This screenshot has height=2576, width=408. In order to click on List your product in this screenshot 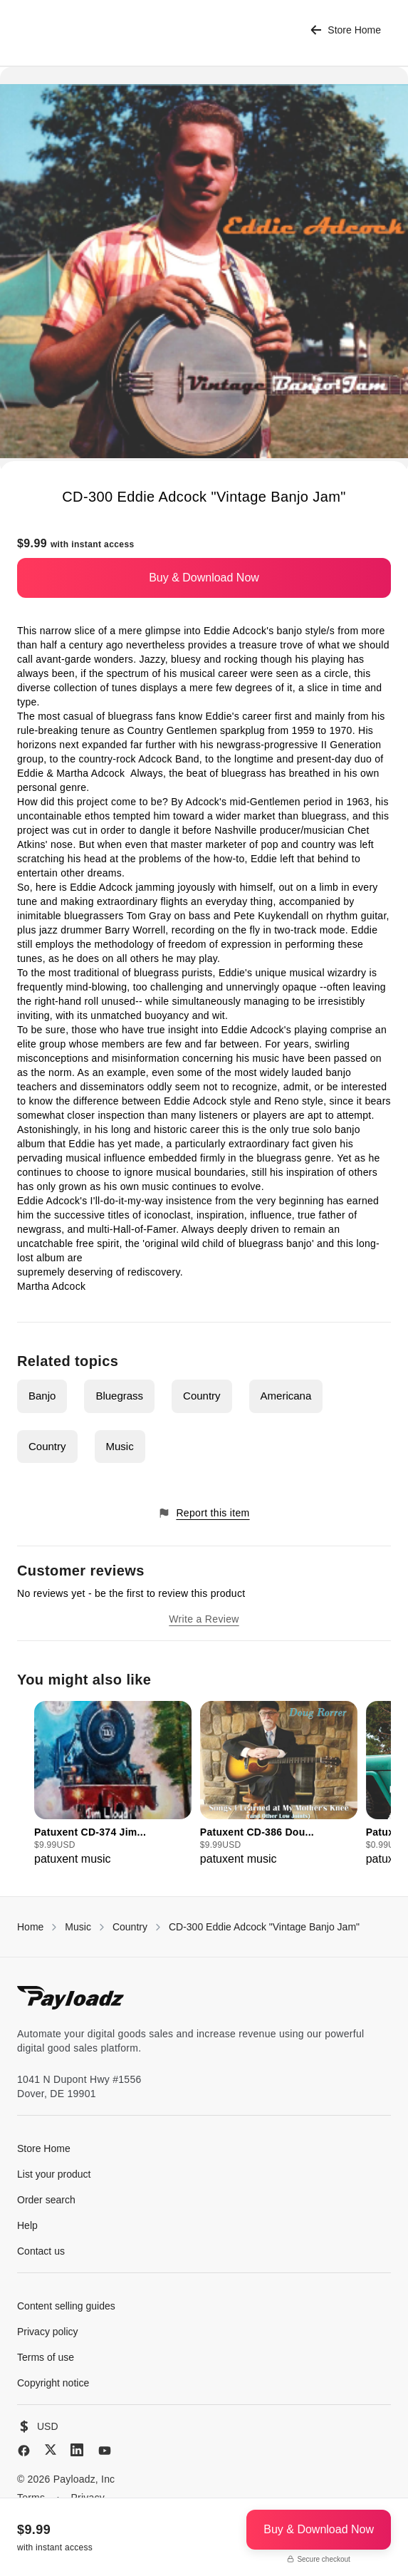, I will do `click(54, 2174)`.